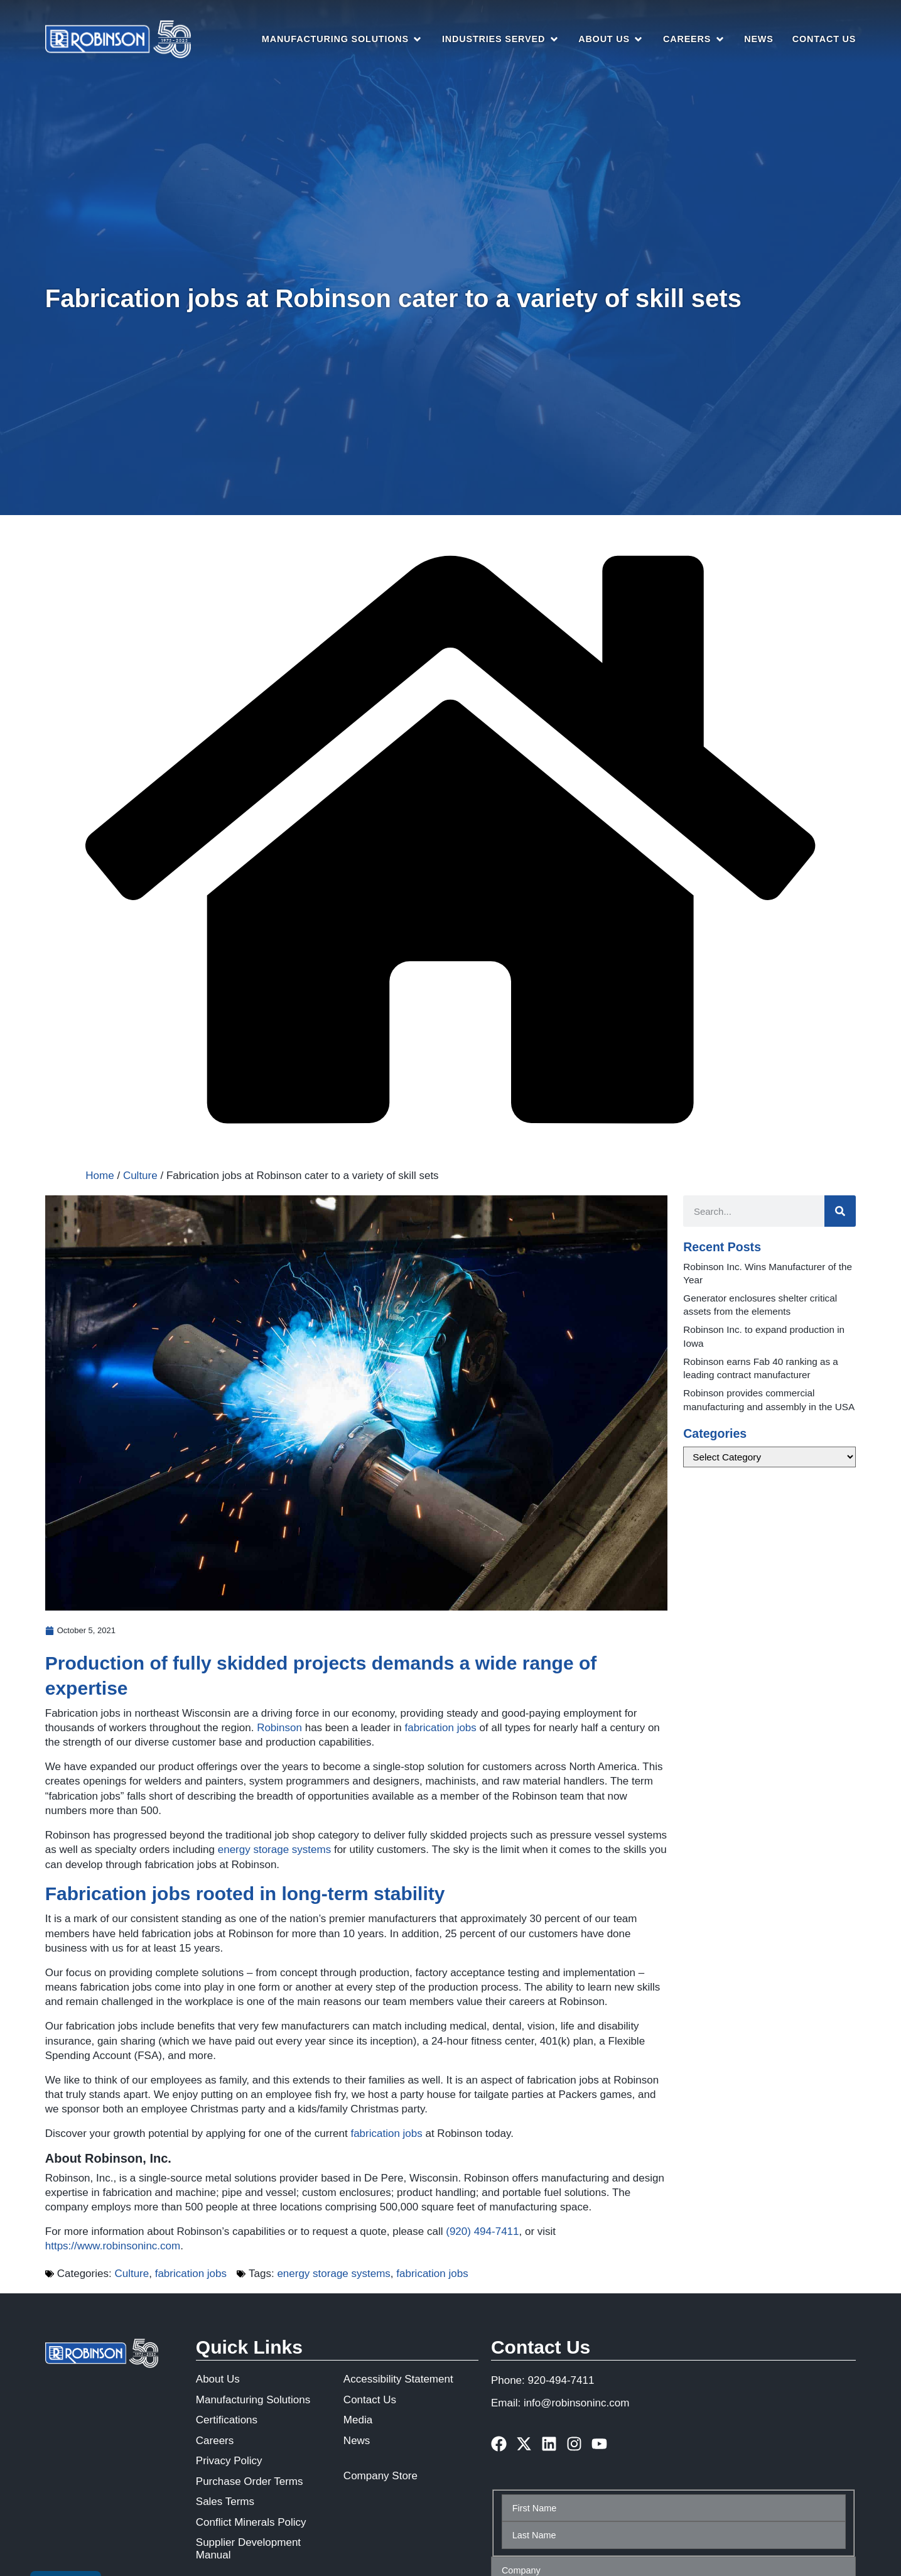 The image size is (901, 2576). I want to click on Privacy Policy, so click(229, 2461).